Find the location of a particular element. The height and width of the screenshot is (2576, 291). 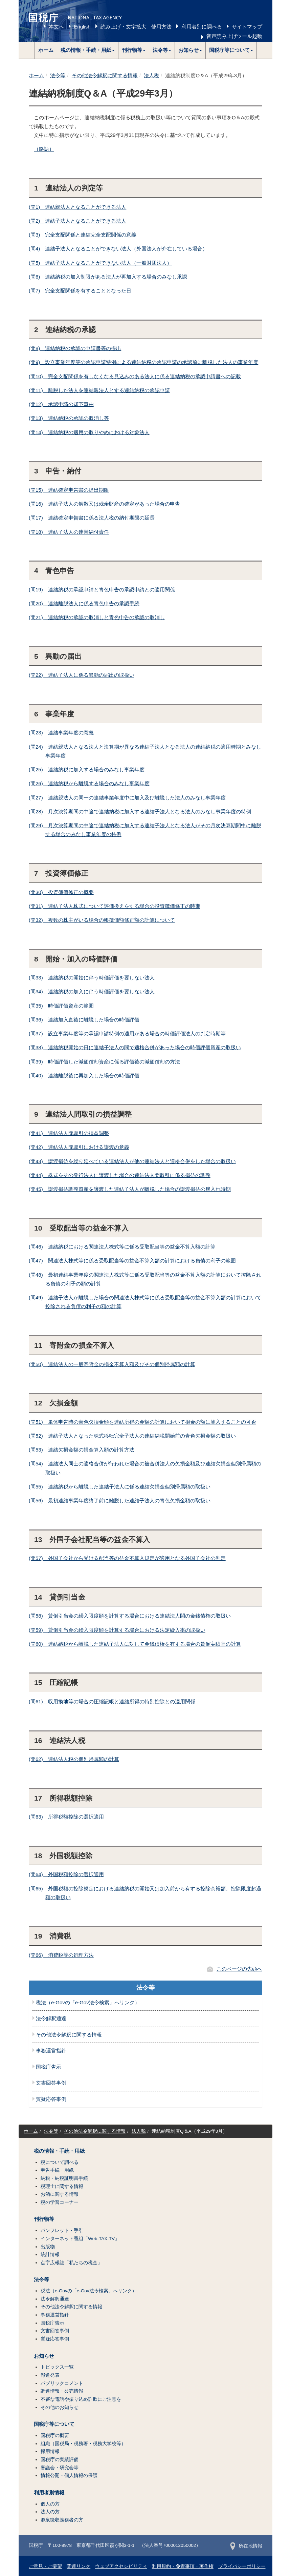

(問50) 連結法人の一般寄附金の損金不算入額及びその個別帰属額の計算 is located at coordinates (112, 1364).